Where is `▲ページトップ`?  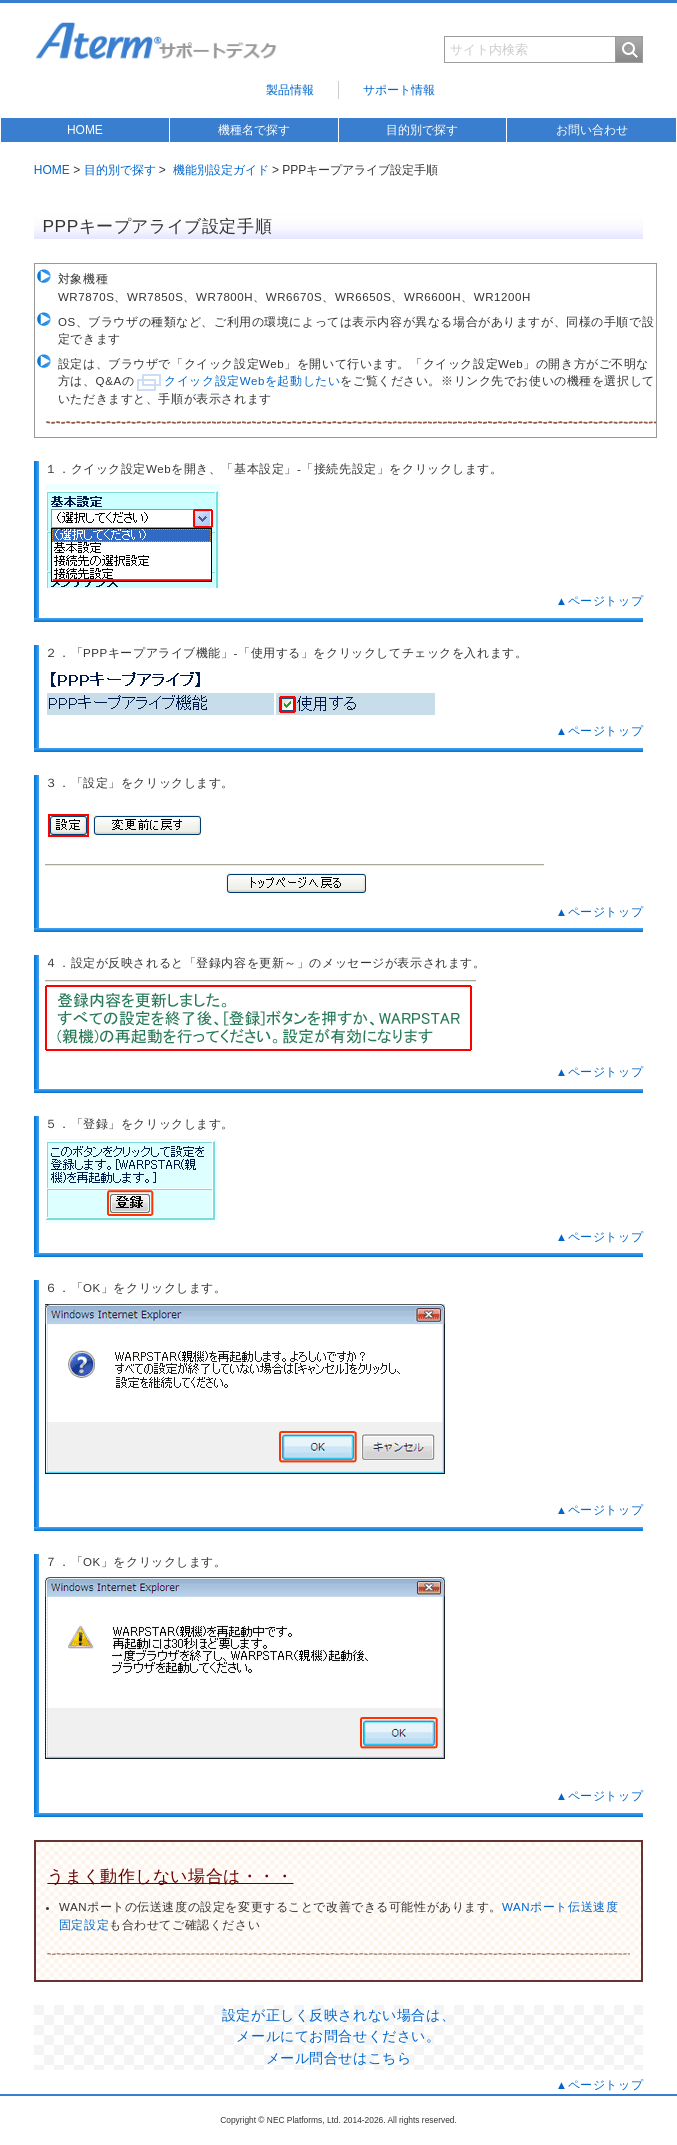 ▲ページトップ is located at coordinates (599, 601).